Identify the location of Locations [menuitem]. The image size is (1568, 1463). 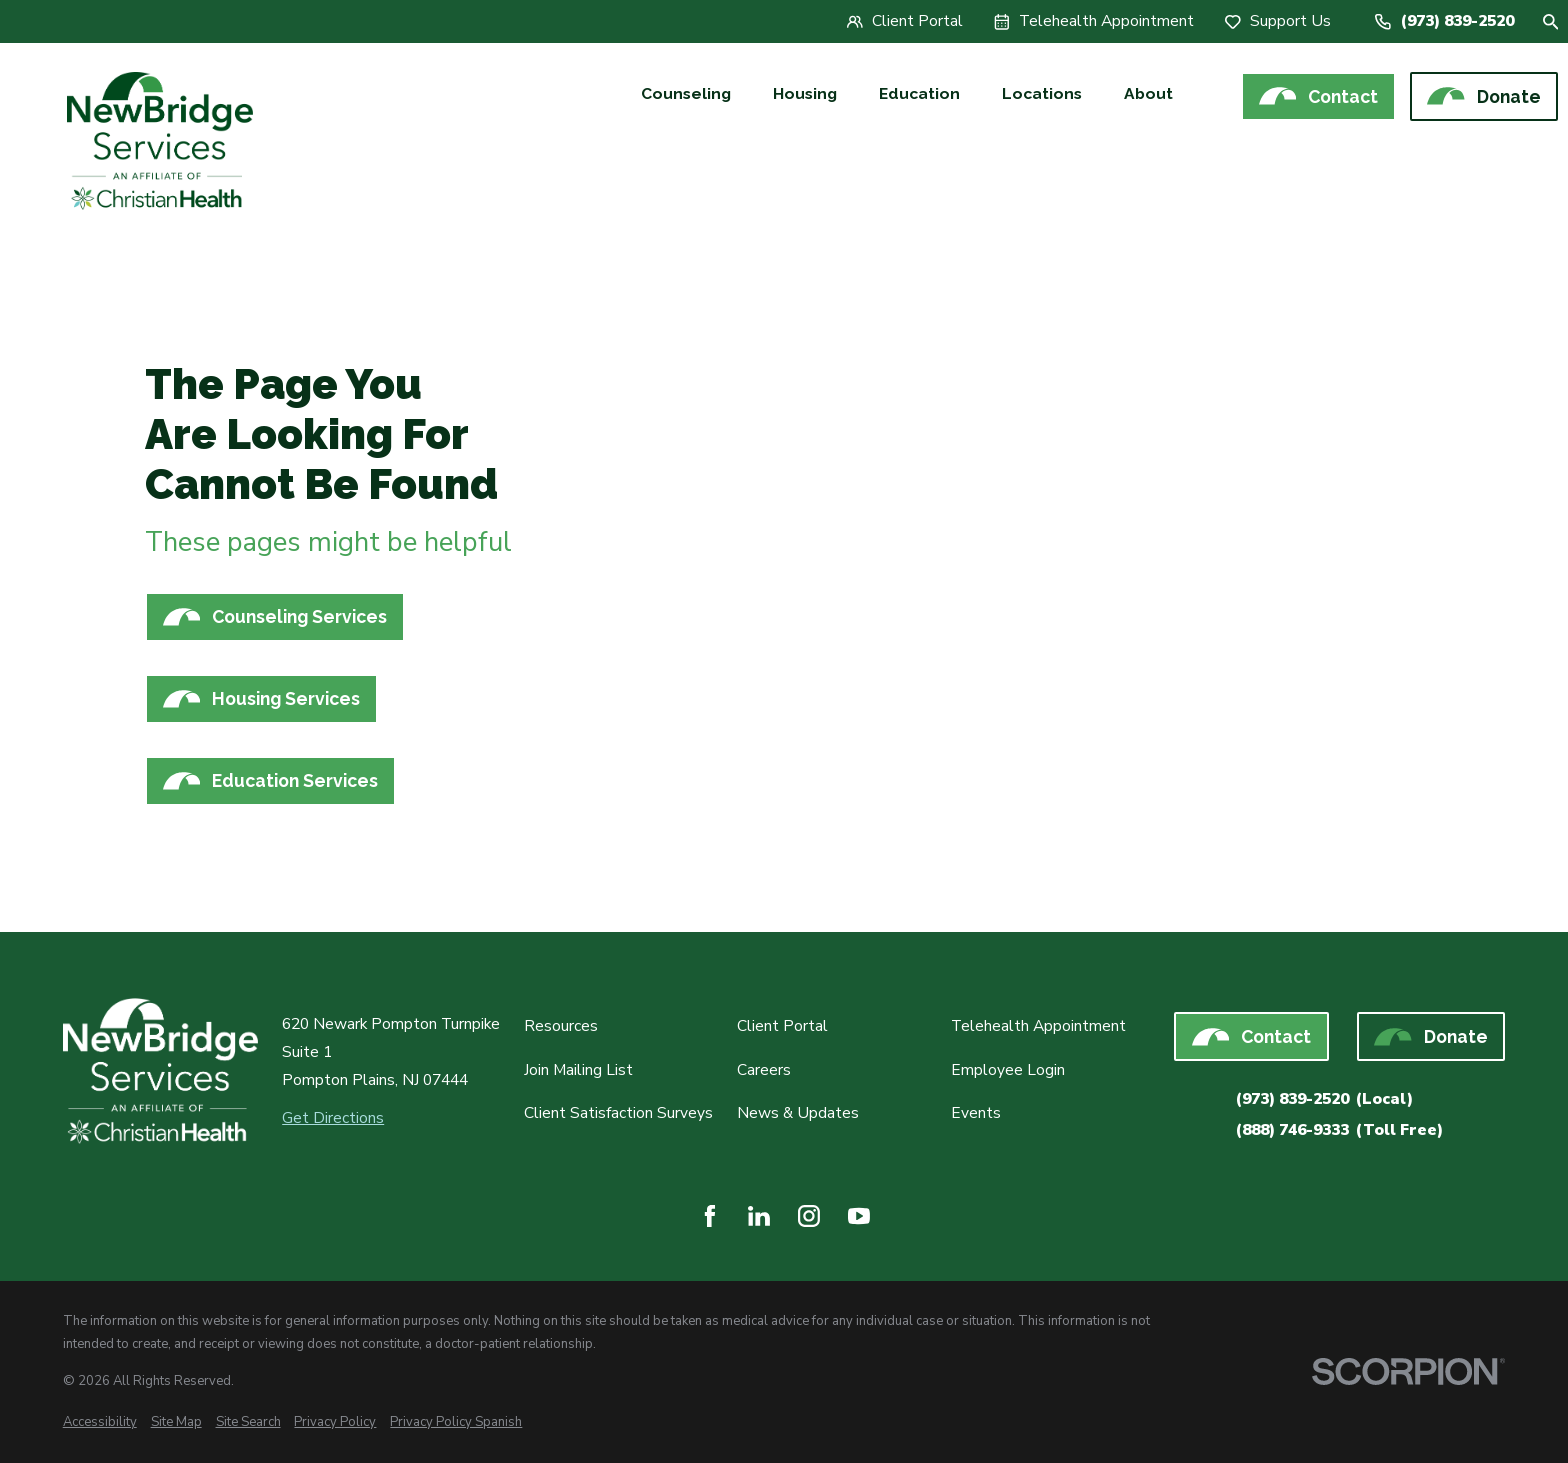
(1042, 93).